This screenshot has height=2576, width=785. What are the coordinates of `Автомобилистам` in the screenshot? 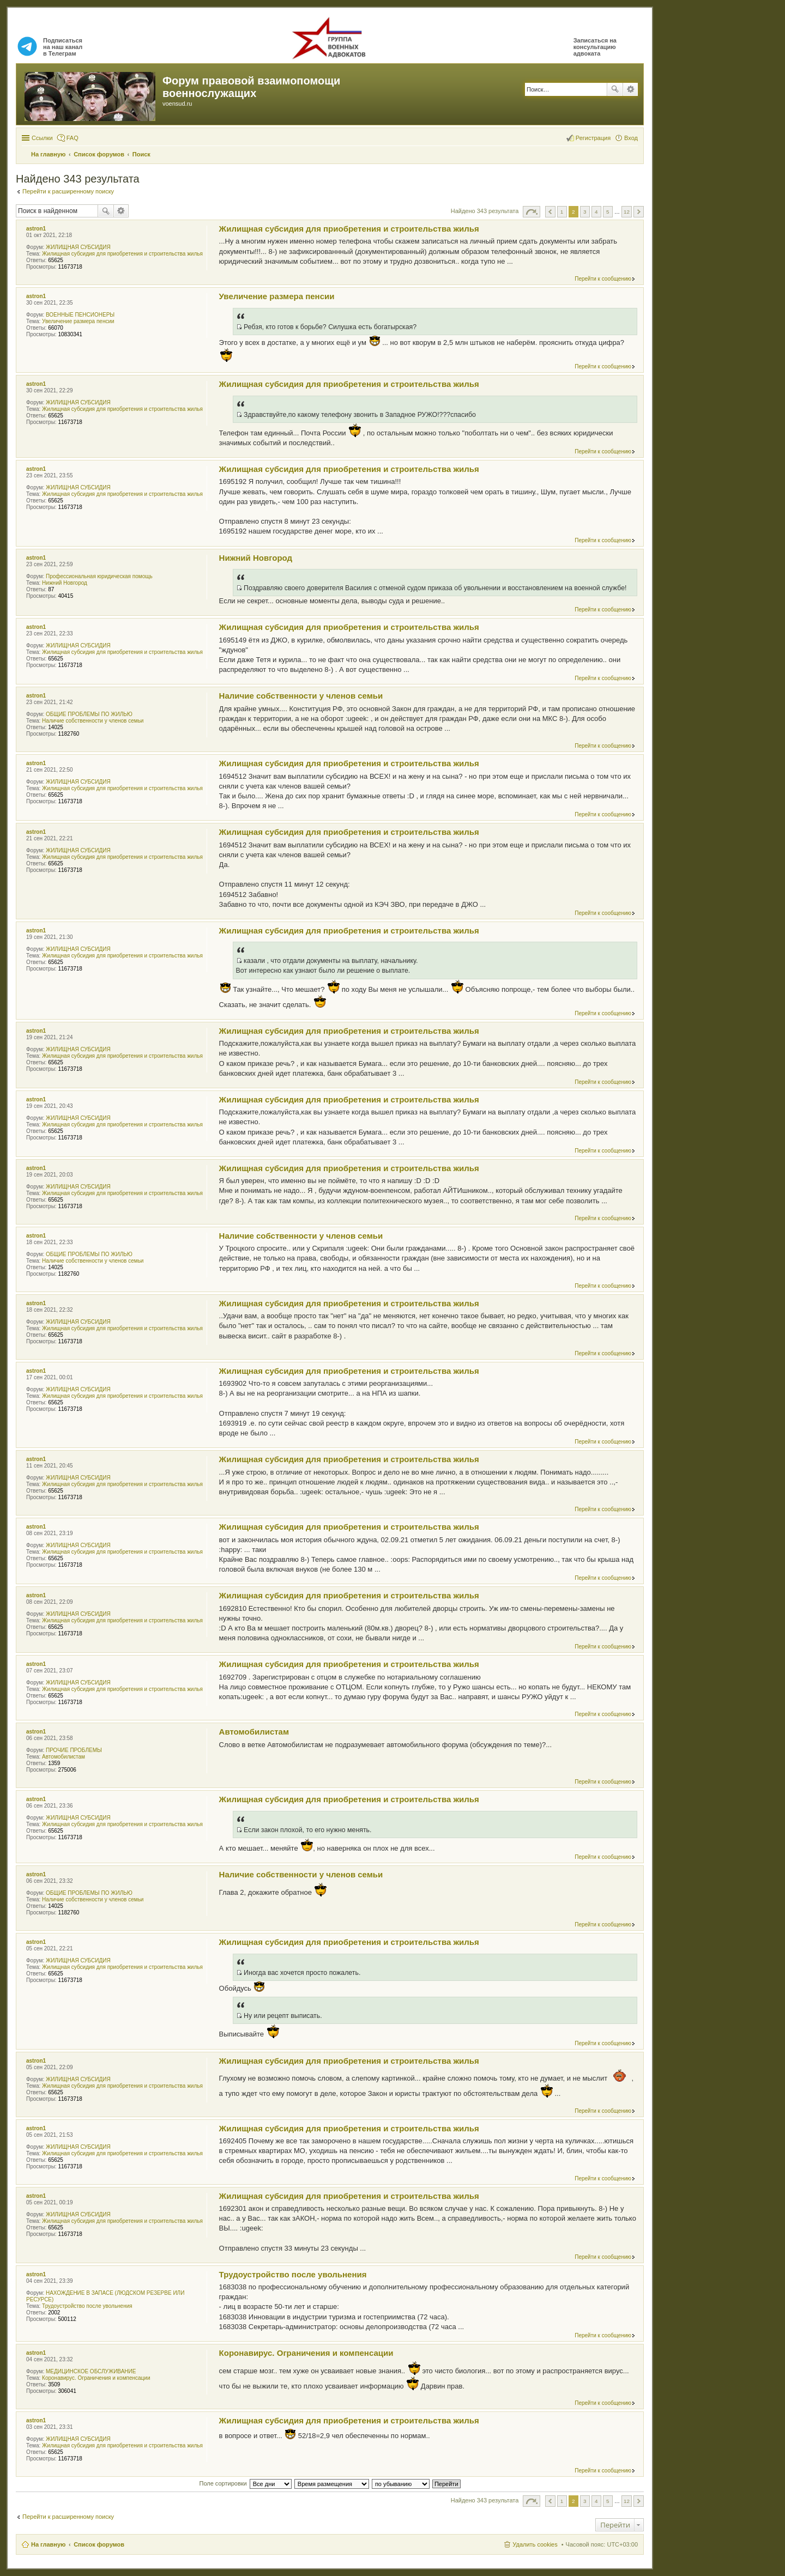 It's located at (63, 1757).